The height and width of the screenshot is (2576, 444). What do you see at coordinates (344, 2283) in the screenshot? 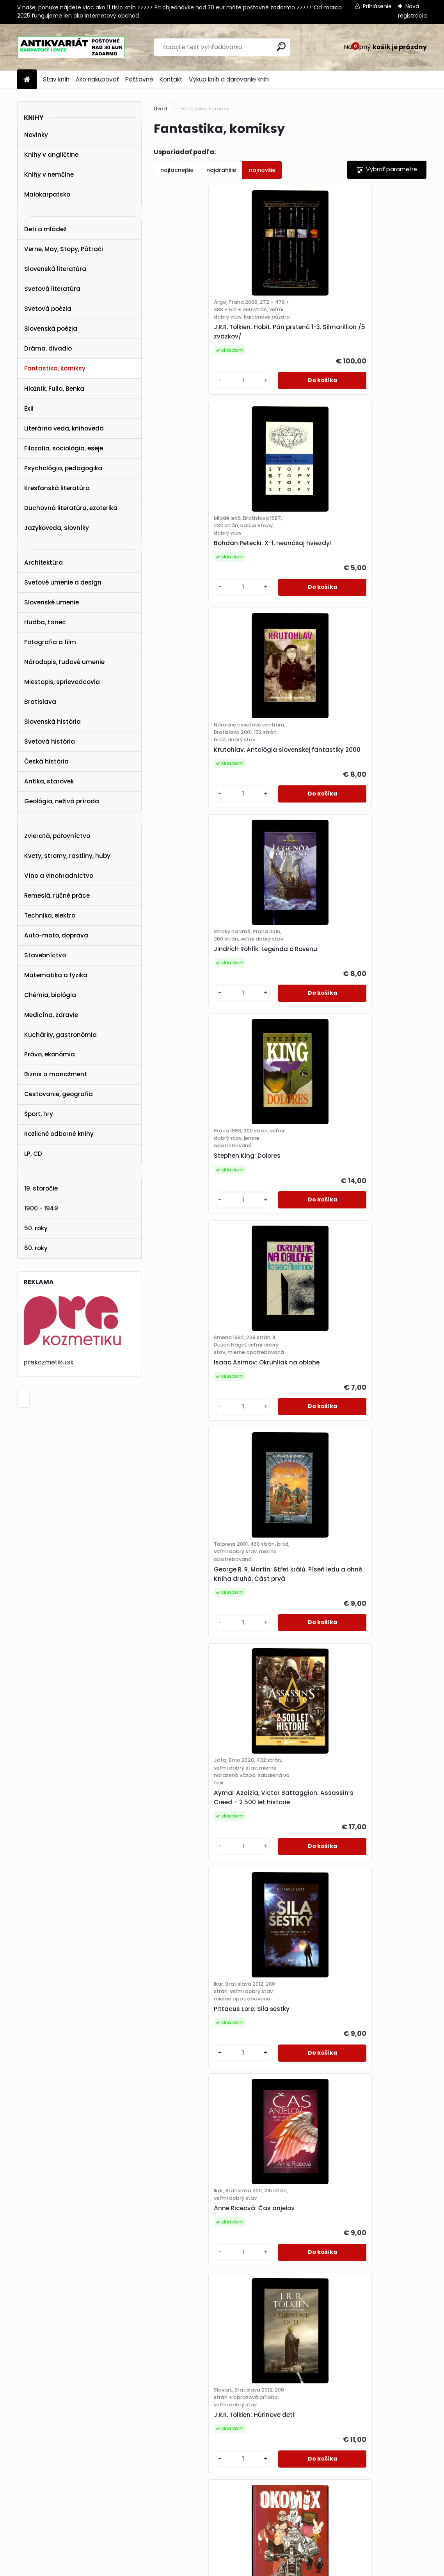
I see `Paul Hoffman: Ľavá ruka Boha` at bounding box center [344, 2283].